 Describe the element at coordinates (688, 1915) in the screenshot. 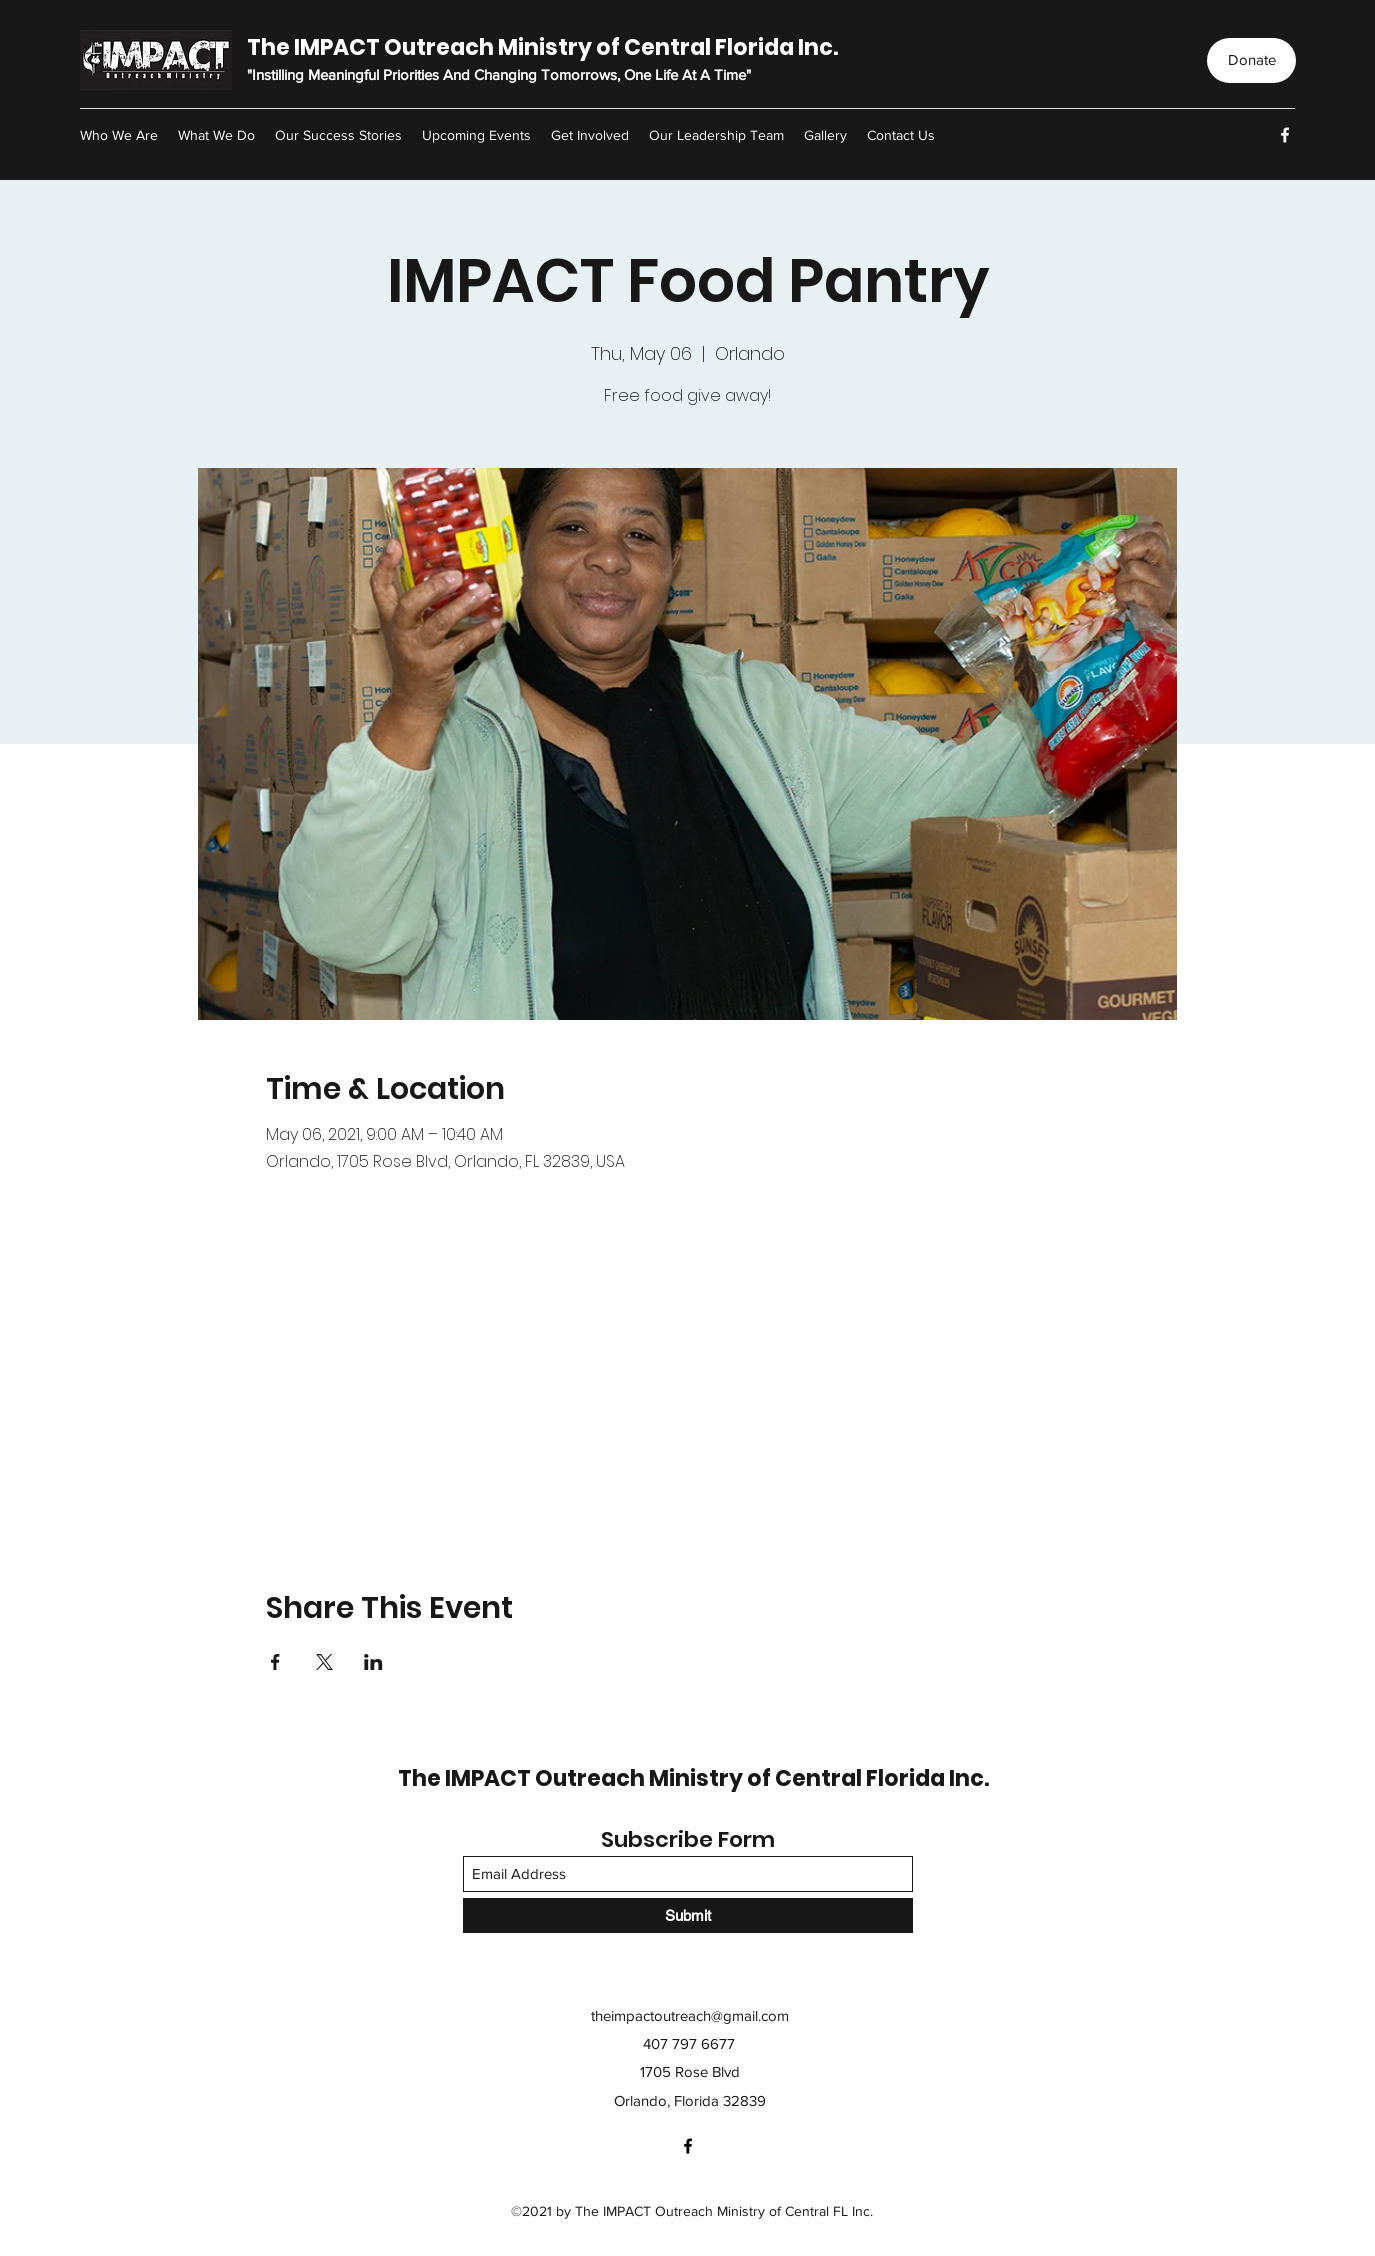

I see `[Submit]` at that location.